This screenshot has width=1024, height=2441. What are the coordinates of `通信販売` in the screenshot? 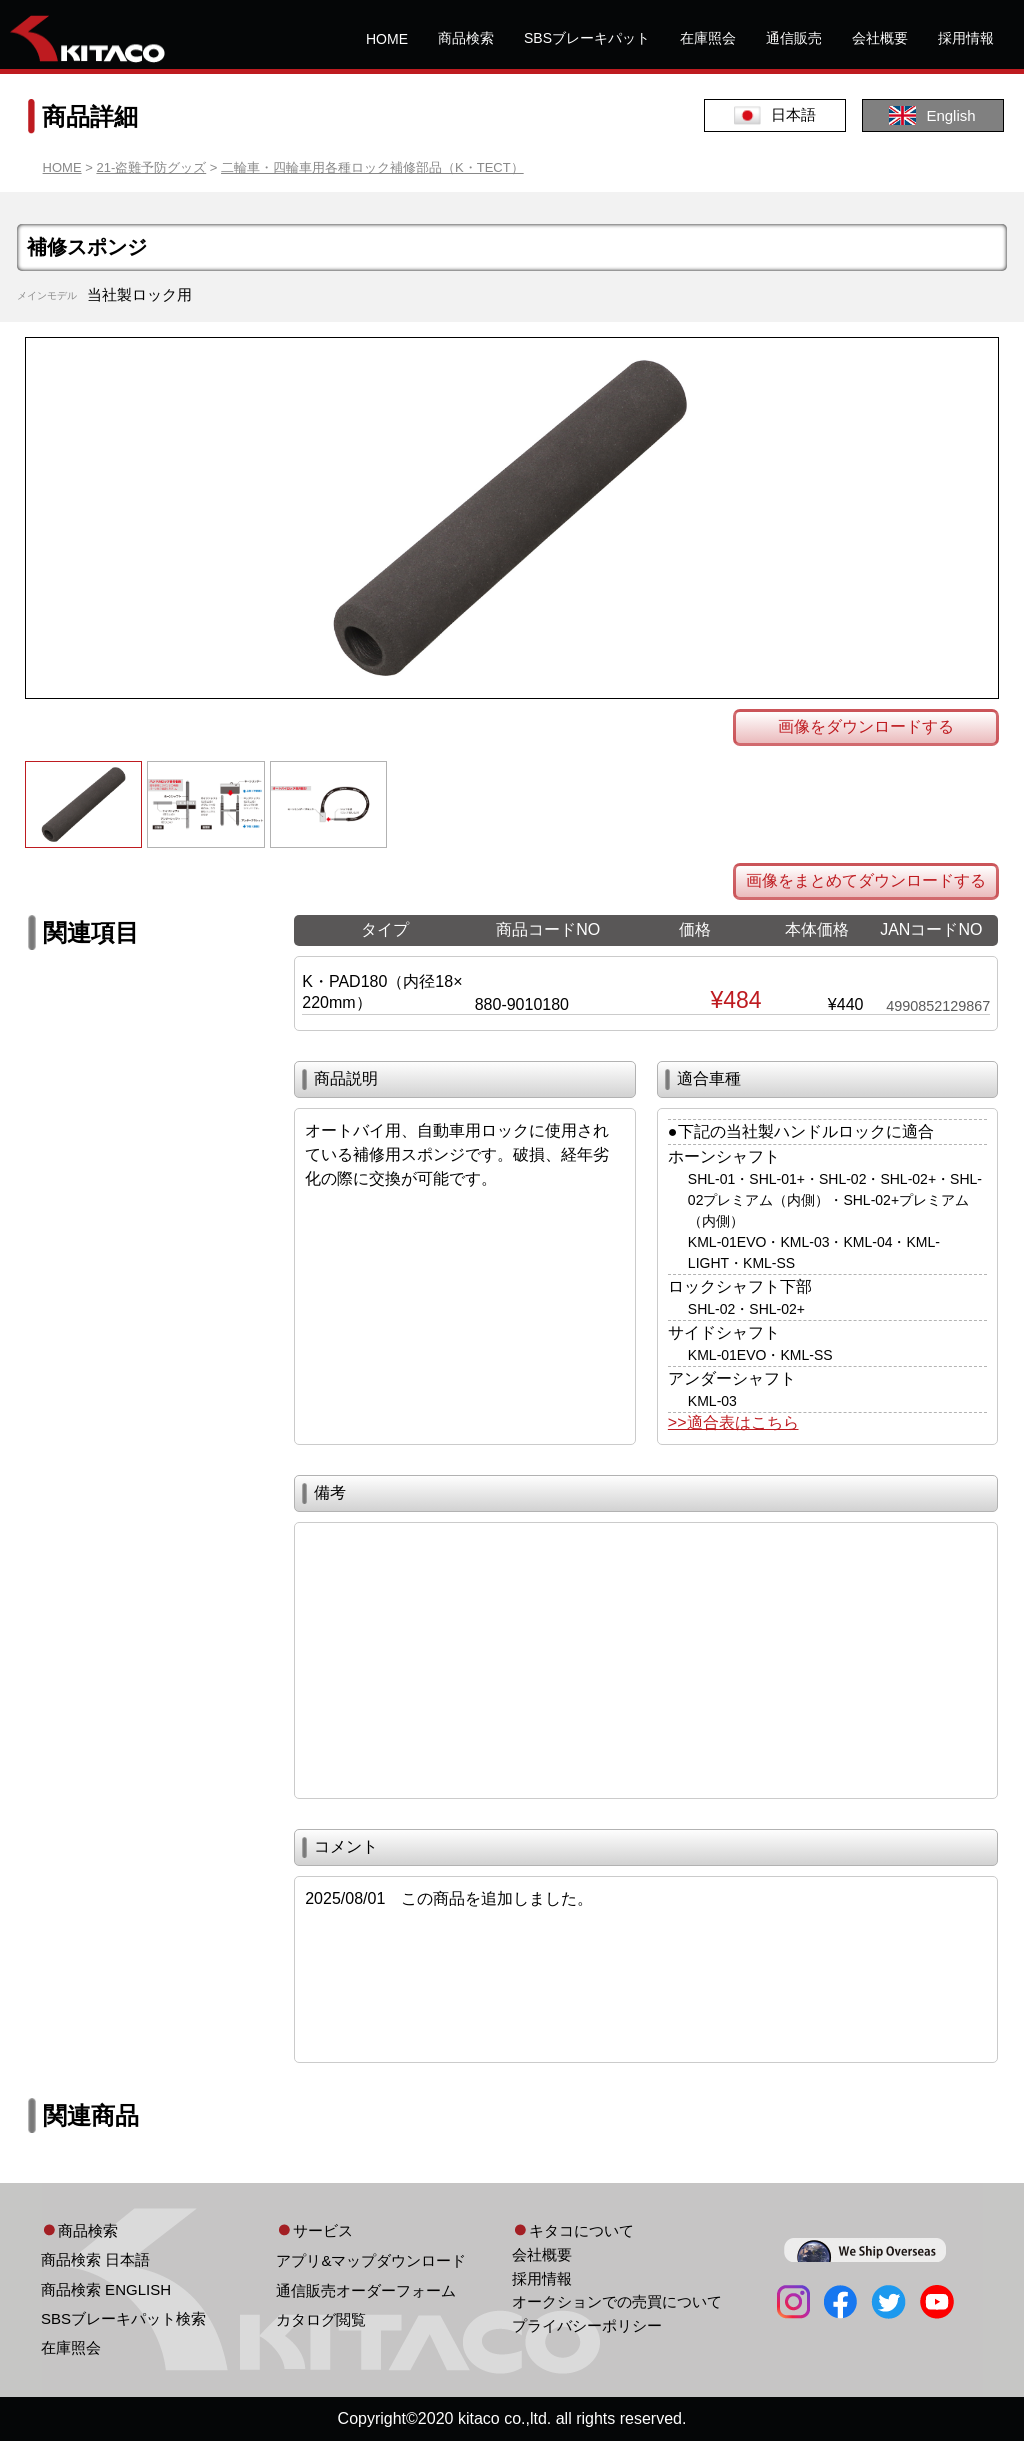 It's located at (794, 38).